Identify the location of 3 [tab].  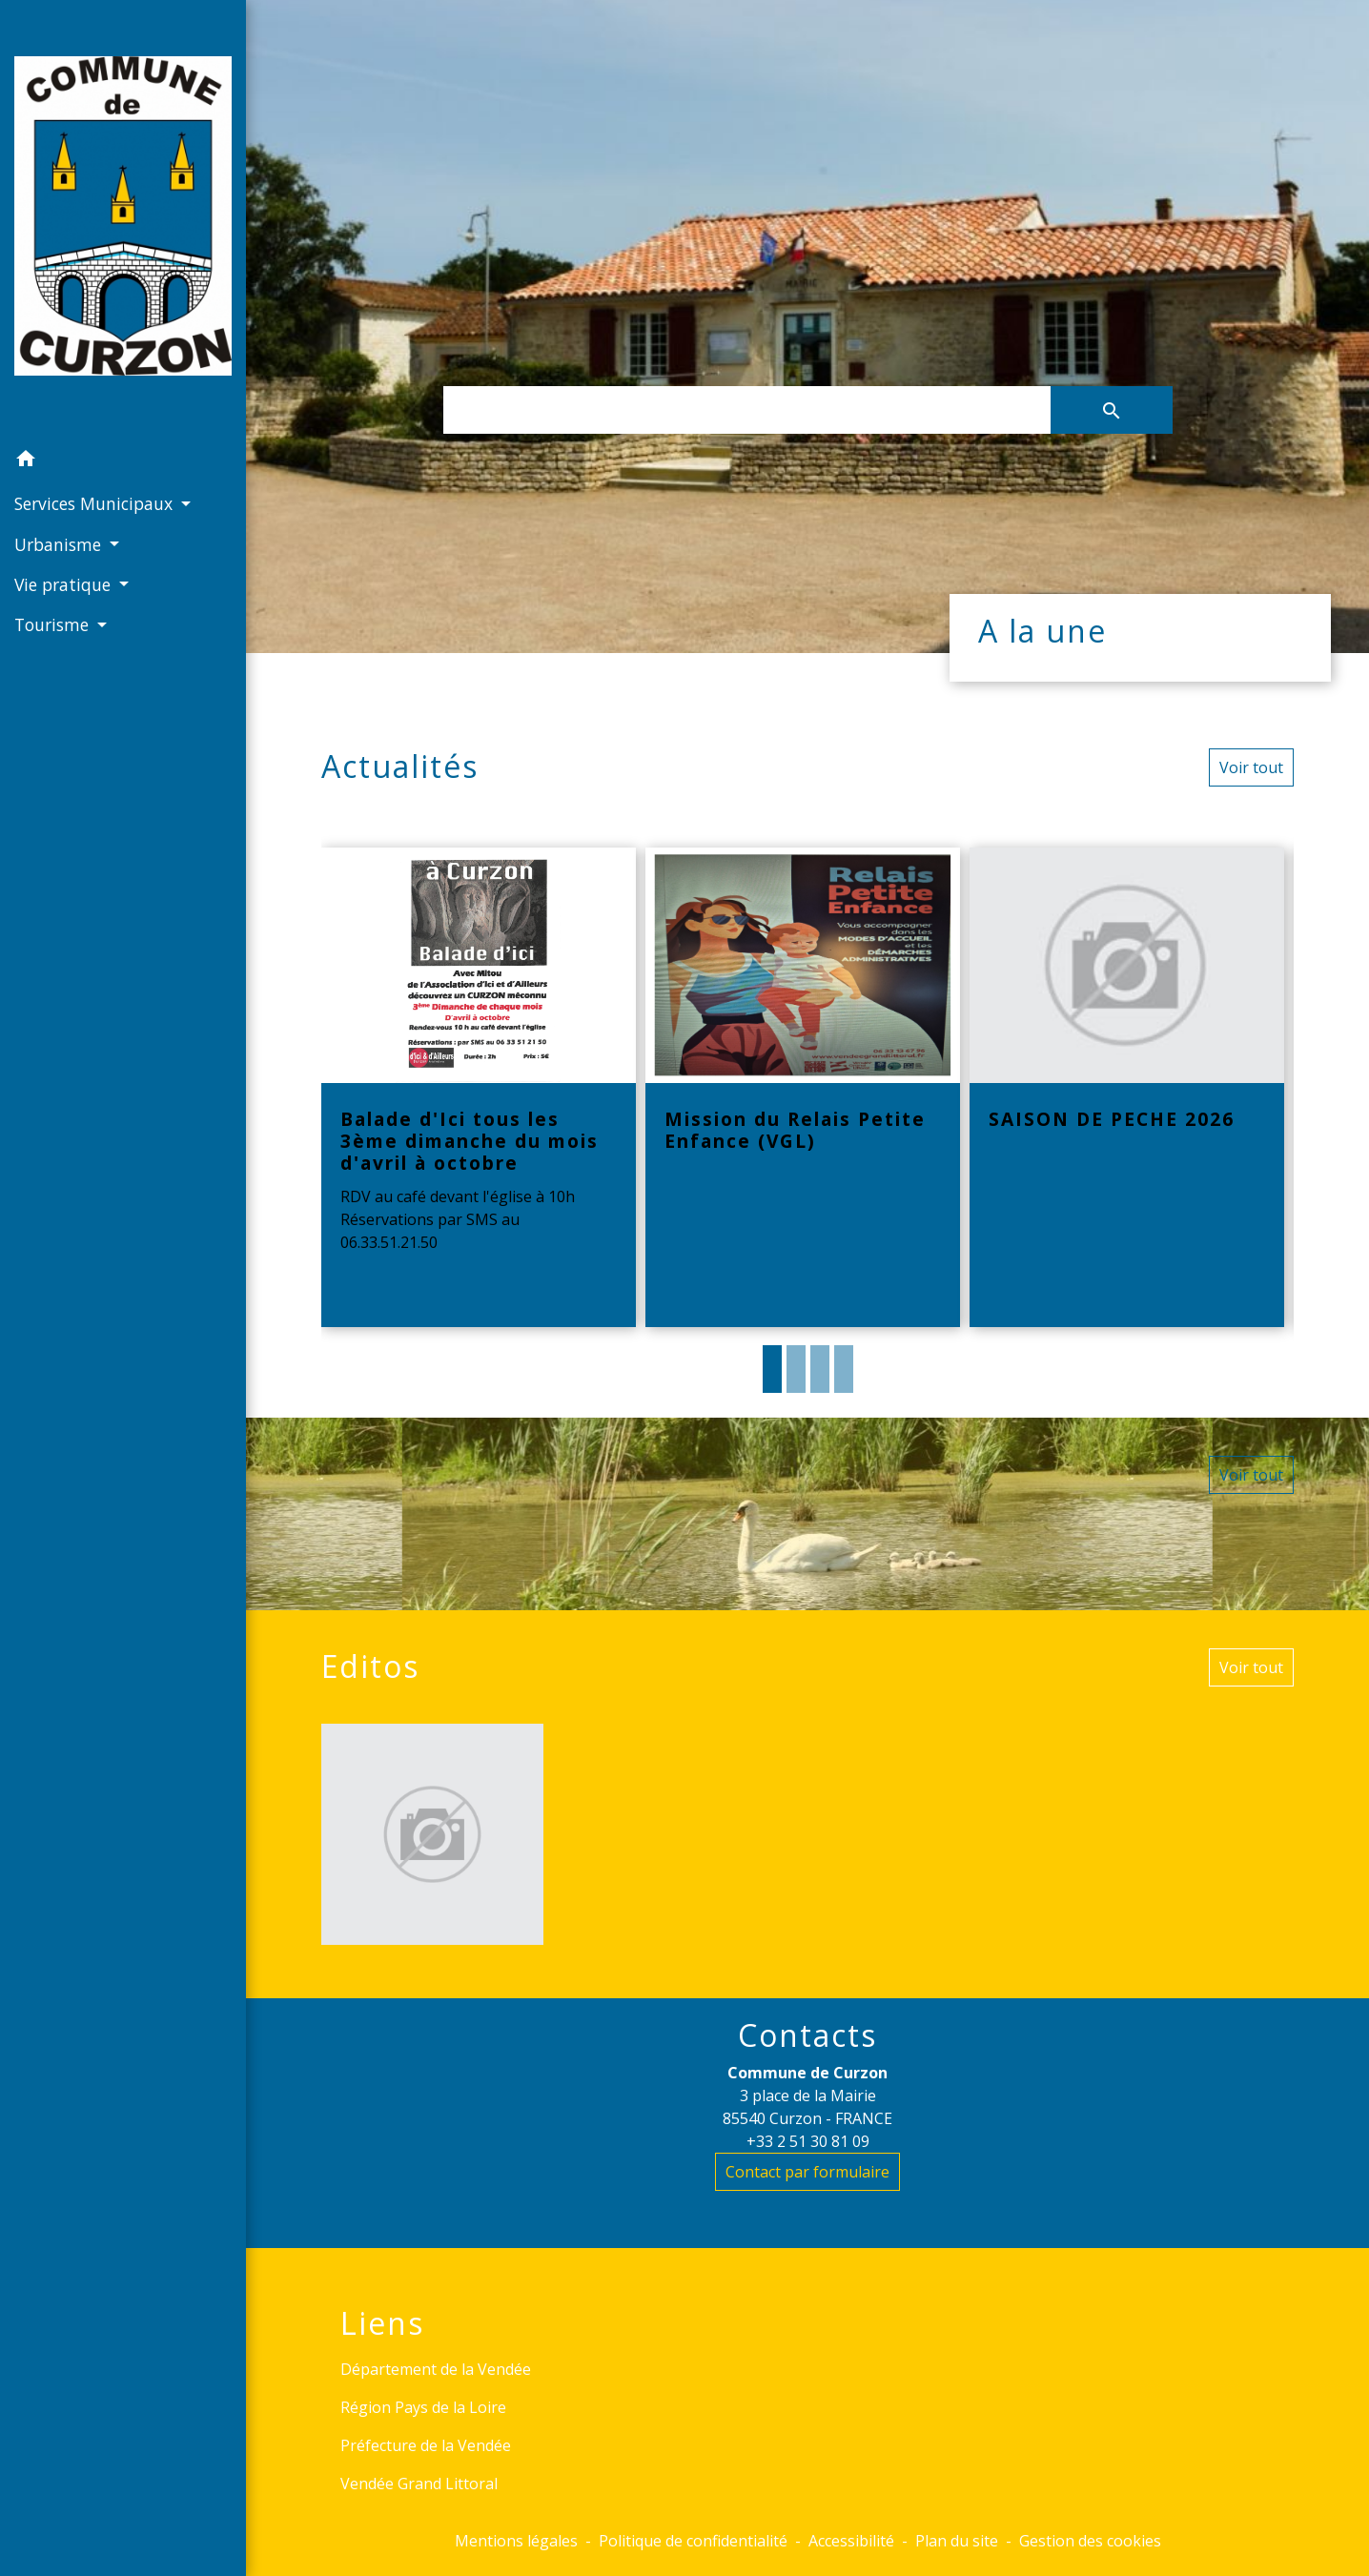
(819, 1369).